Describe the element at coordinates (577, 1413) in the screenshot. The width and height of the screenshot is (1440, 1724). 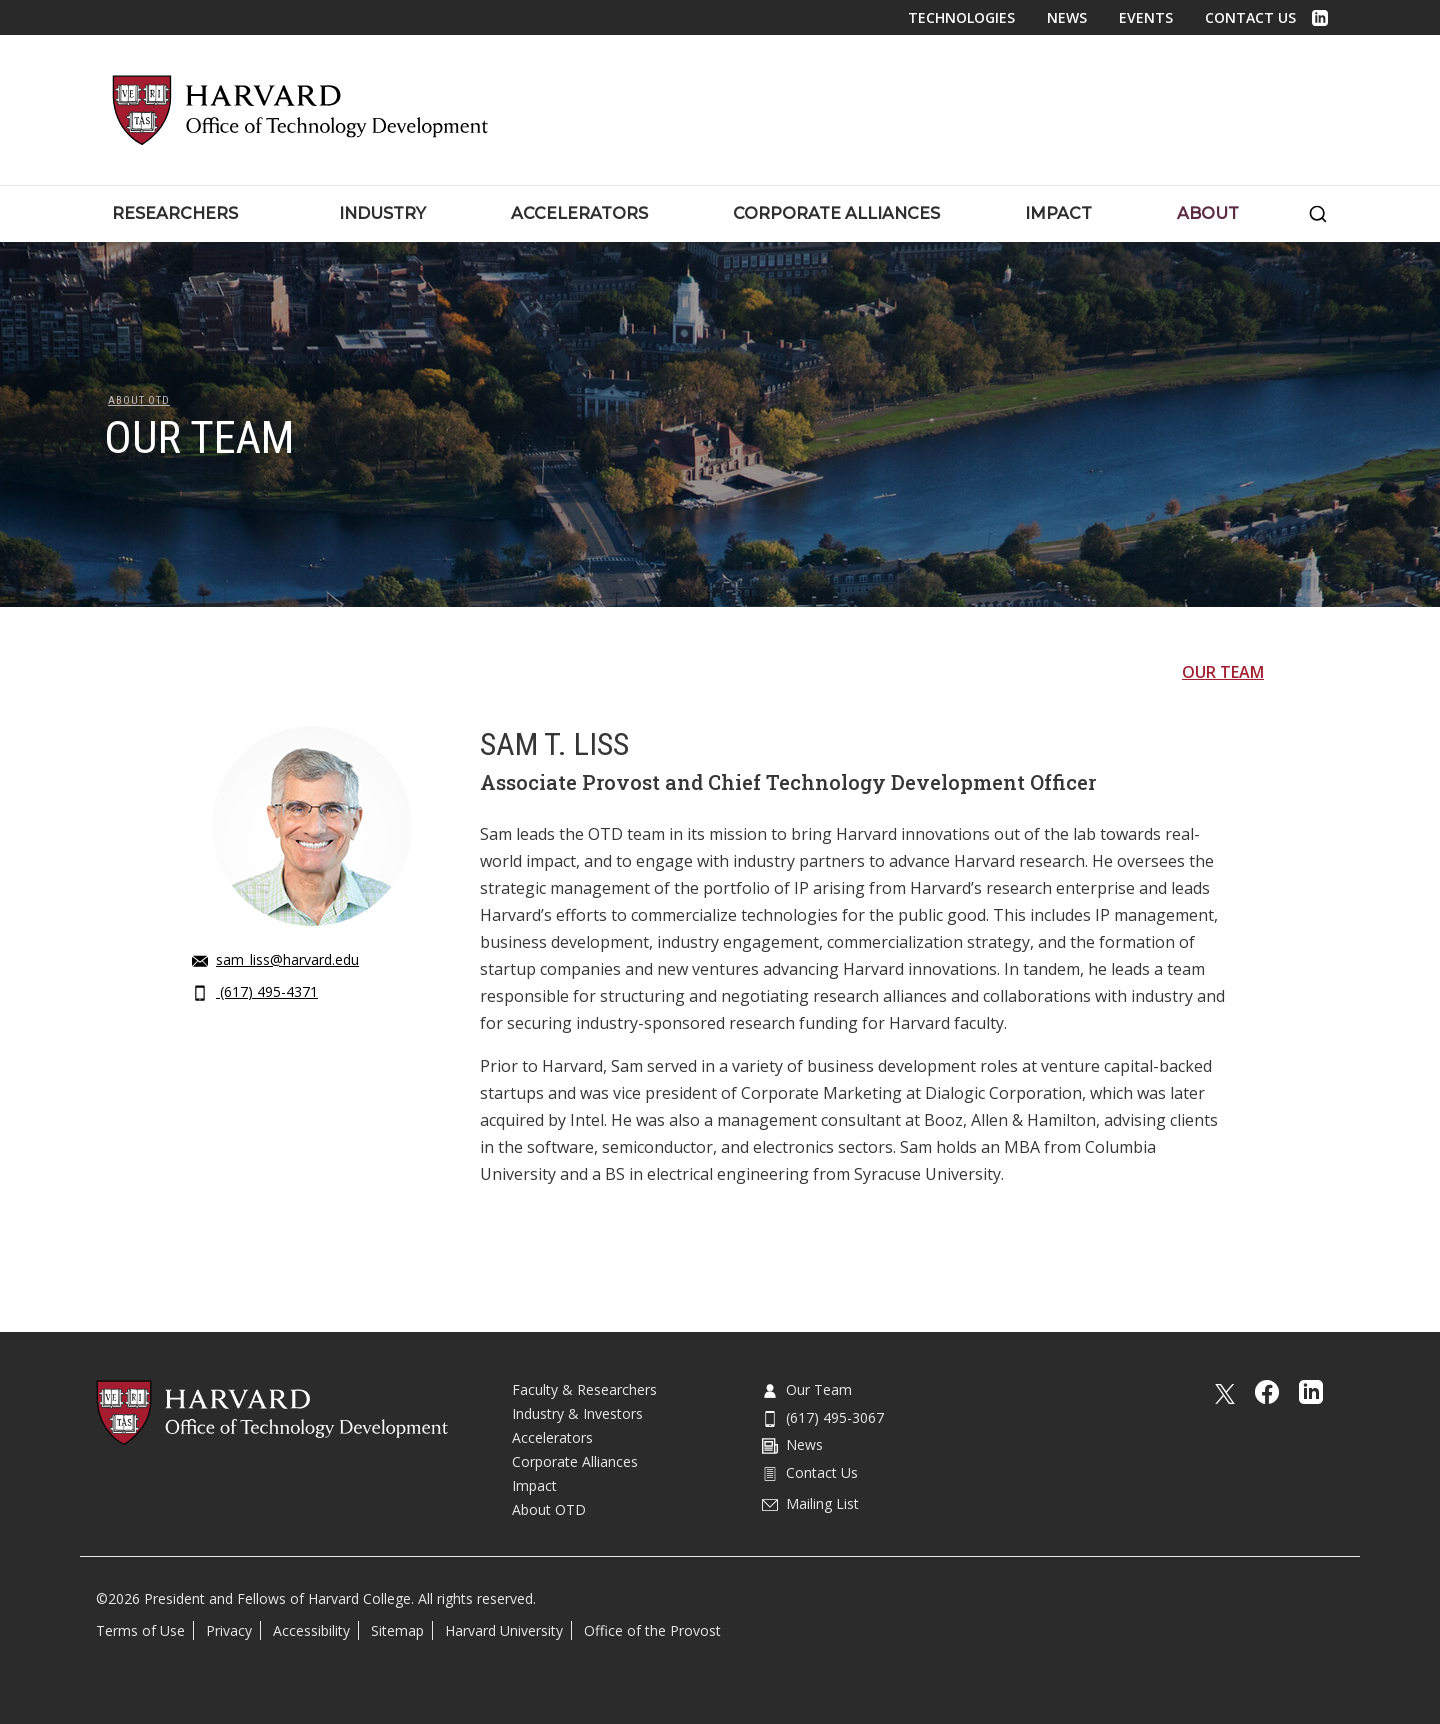
I see `Industry & Investors` at that location.